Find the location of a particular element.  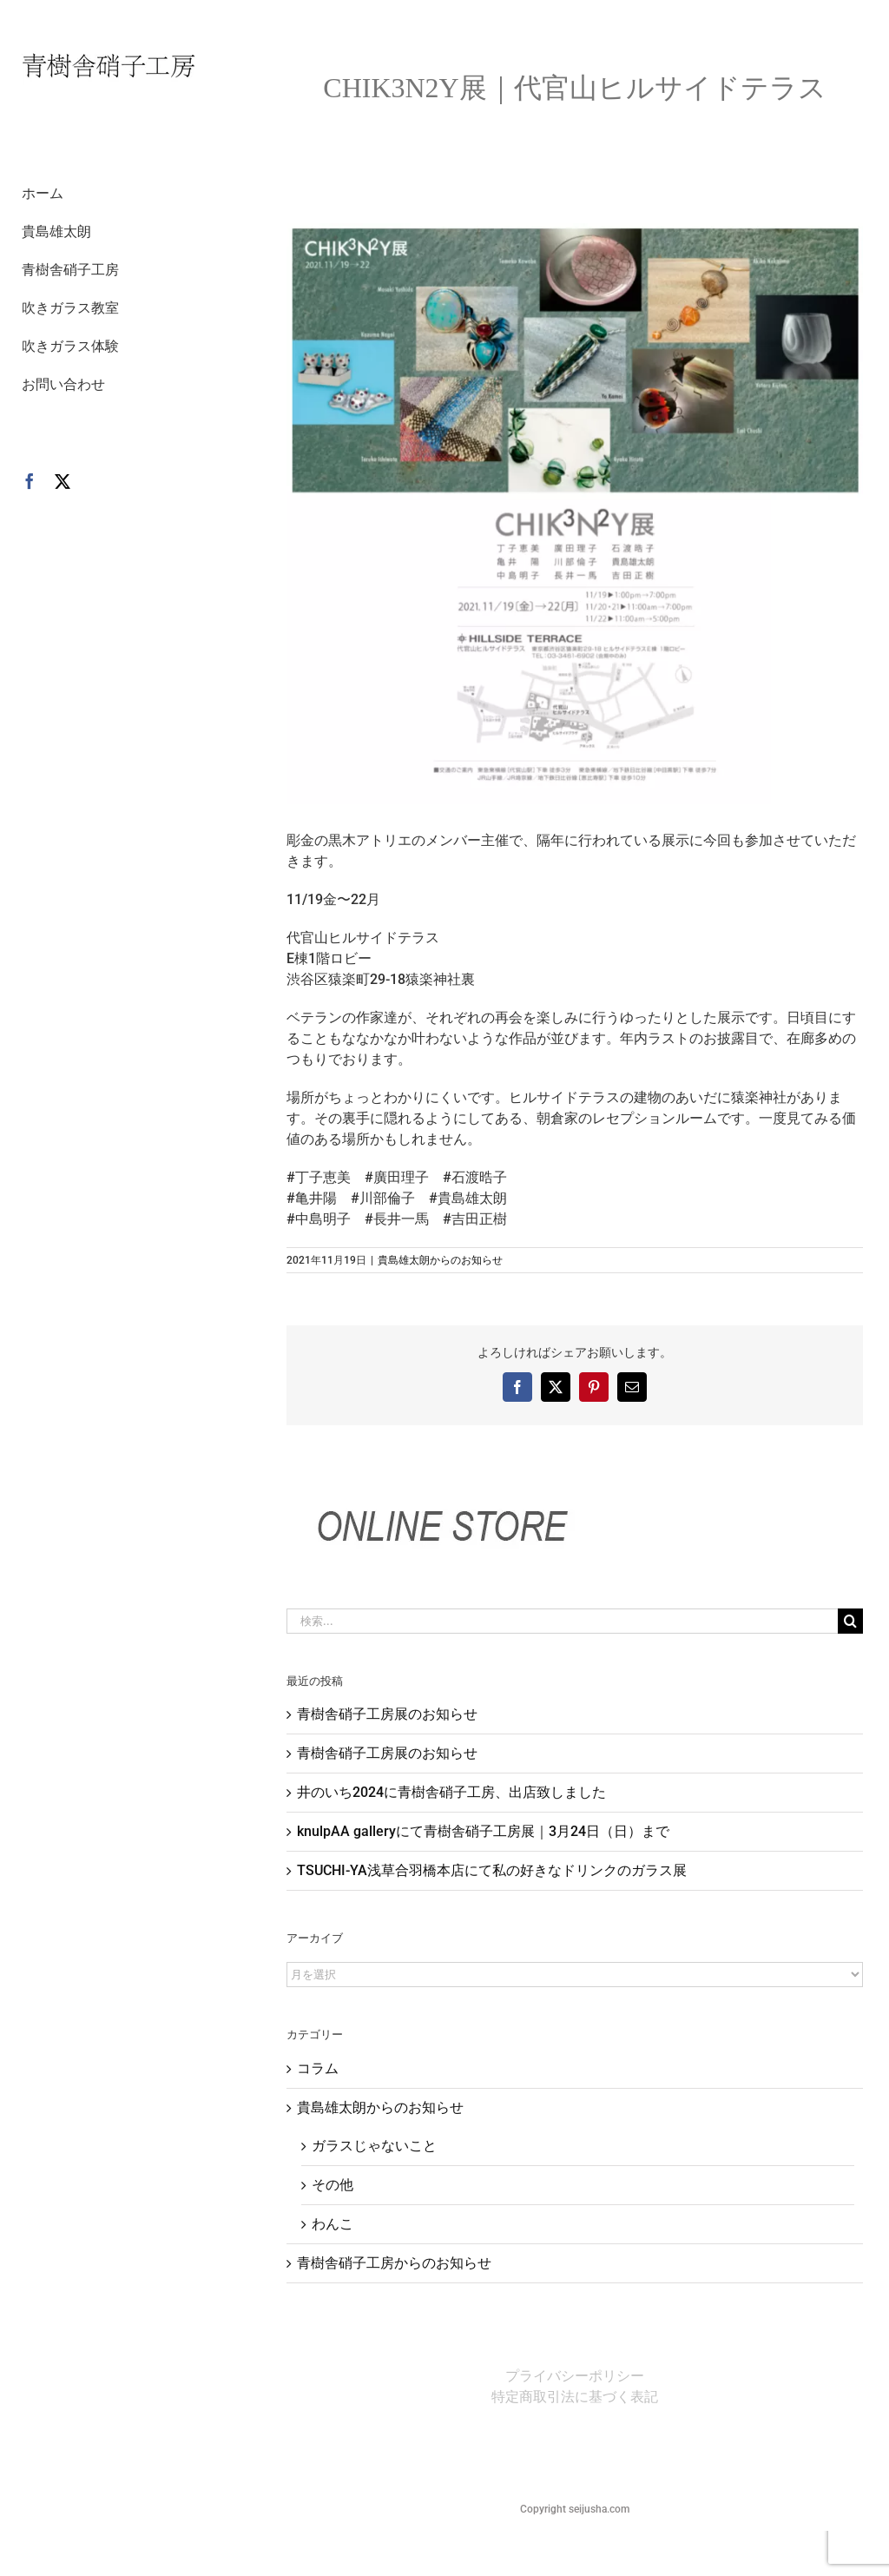

井のいち2024に青樹舎硝子工房、出店致しました is located at coordinates (451, 1792).